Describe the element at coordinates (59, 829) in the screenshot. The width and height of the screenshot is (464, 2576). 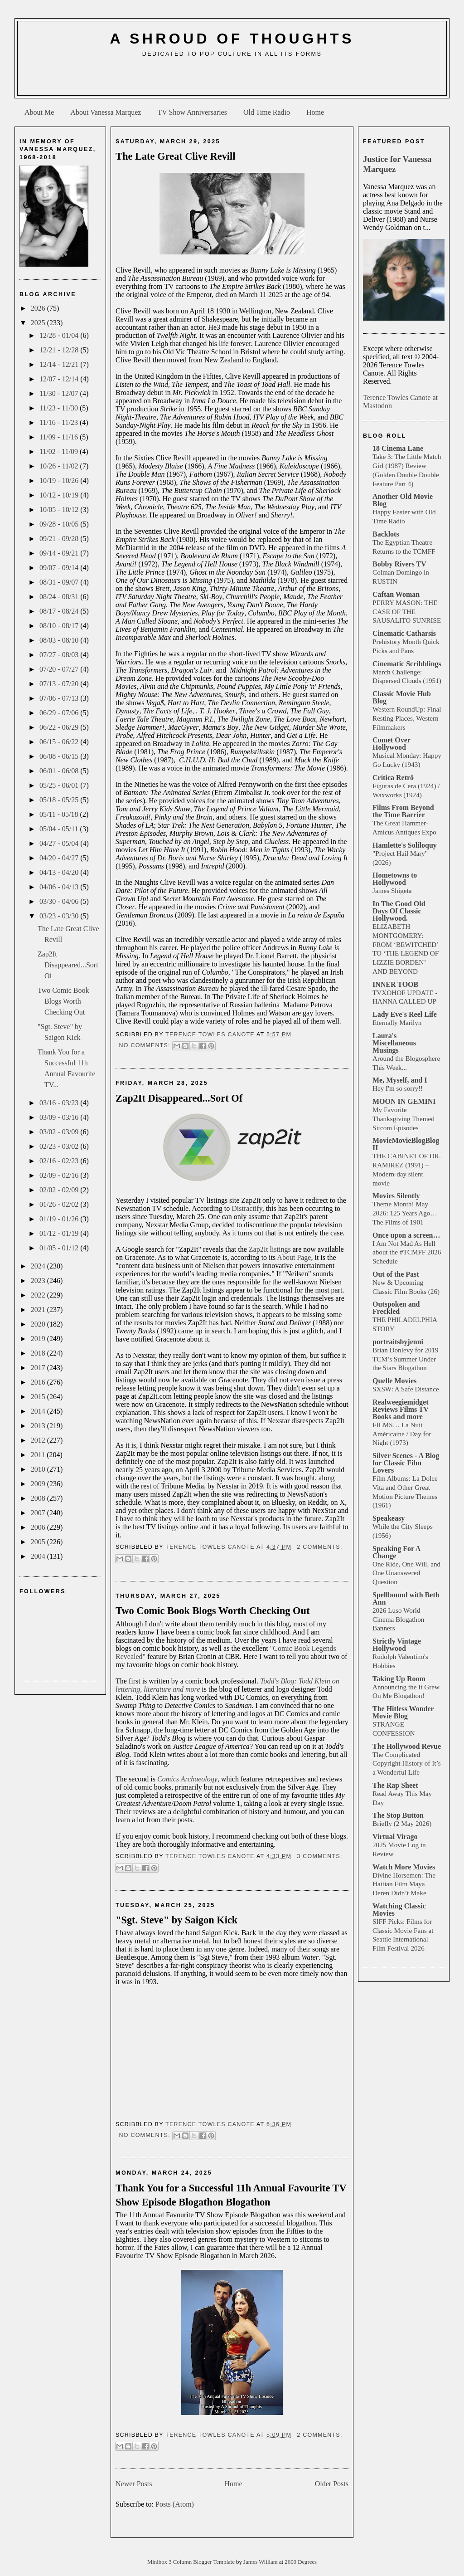
I see `05/04 - 05/11` at that location.